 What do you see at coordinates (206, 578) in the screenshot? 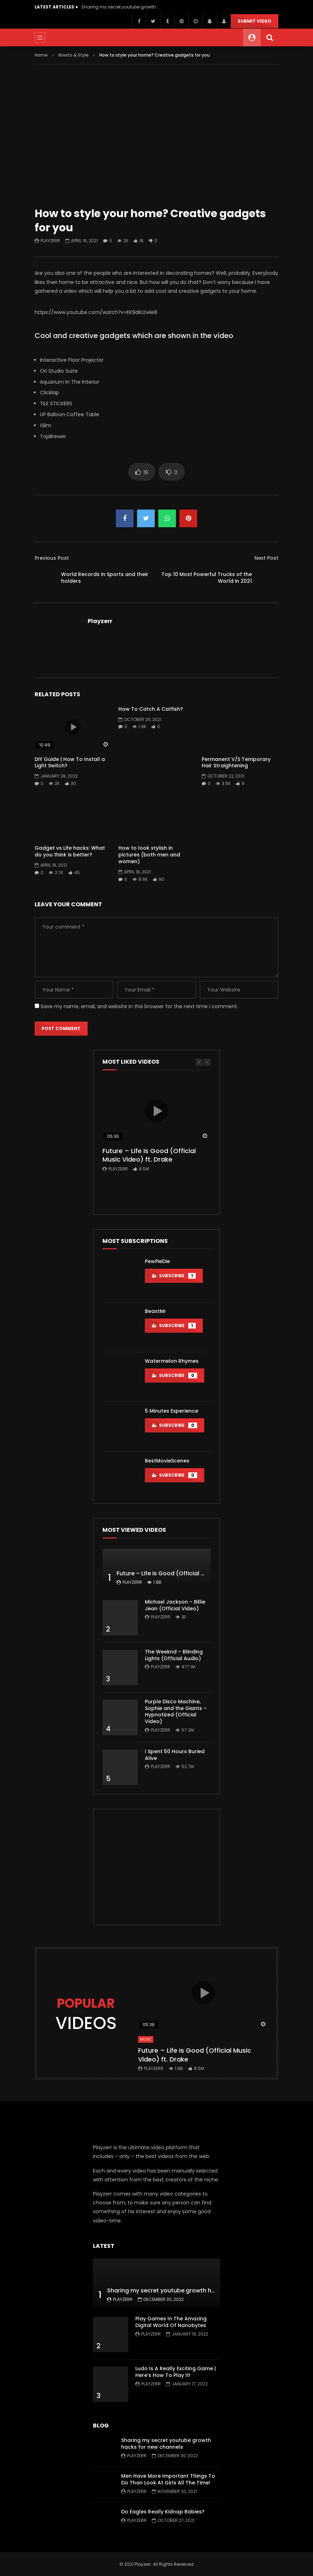
I see `Top 10 Most Powerful Trucks of the World in 2021` at bounding box center [206, 578].